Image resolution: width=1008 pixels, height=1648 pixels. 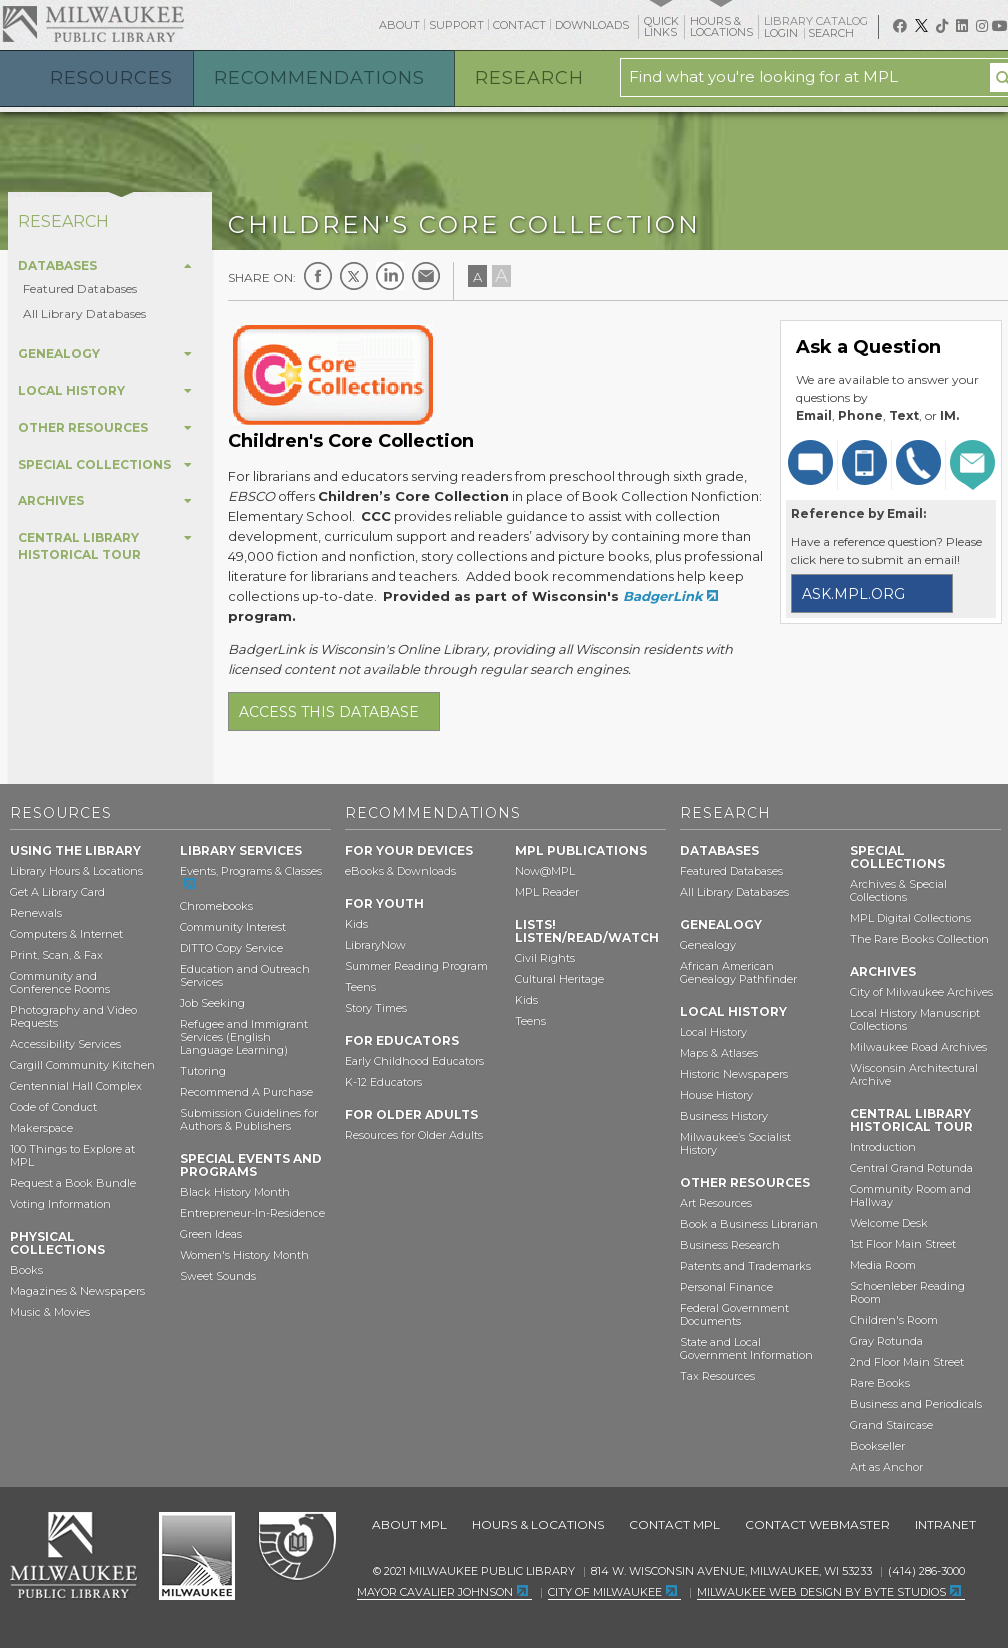 What do you see at coordinates (832, 33) in the screenshot?
I see `Search` at bounding box center [832, 33].